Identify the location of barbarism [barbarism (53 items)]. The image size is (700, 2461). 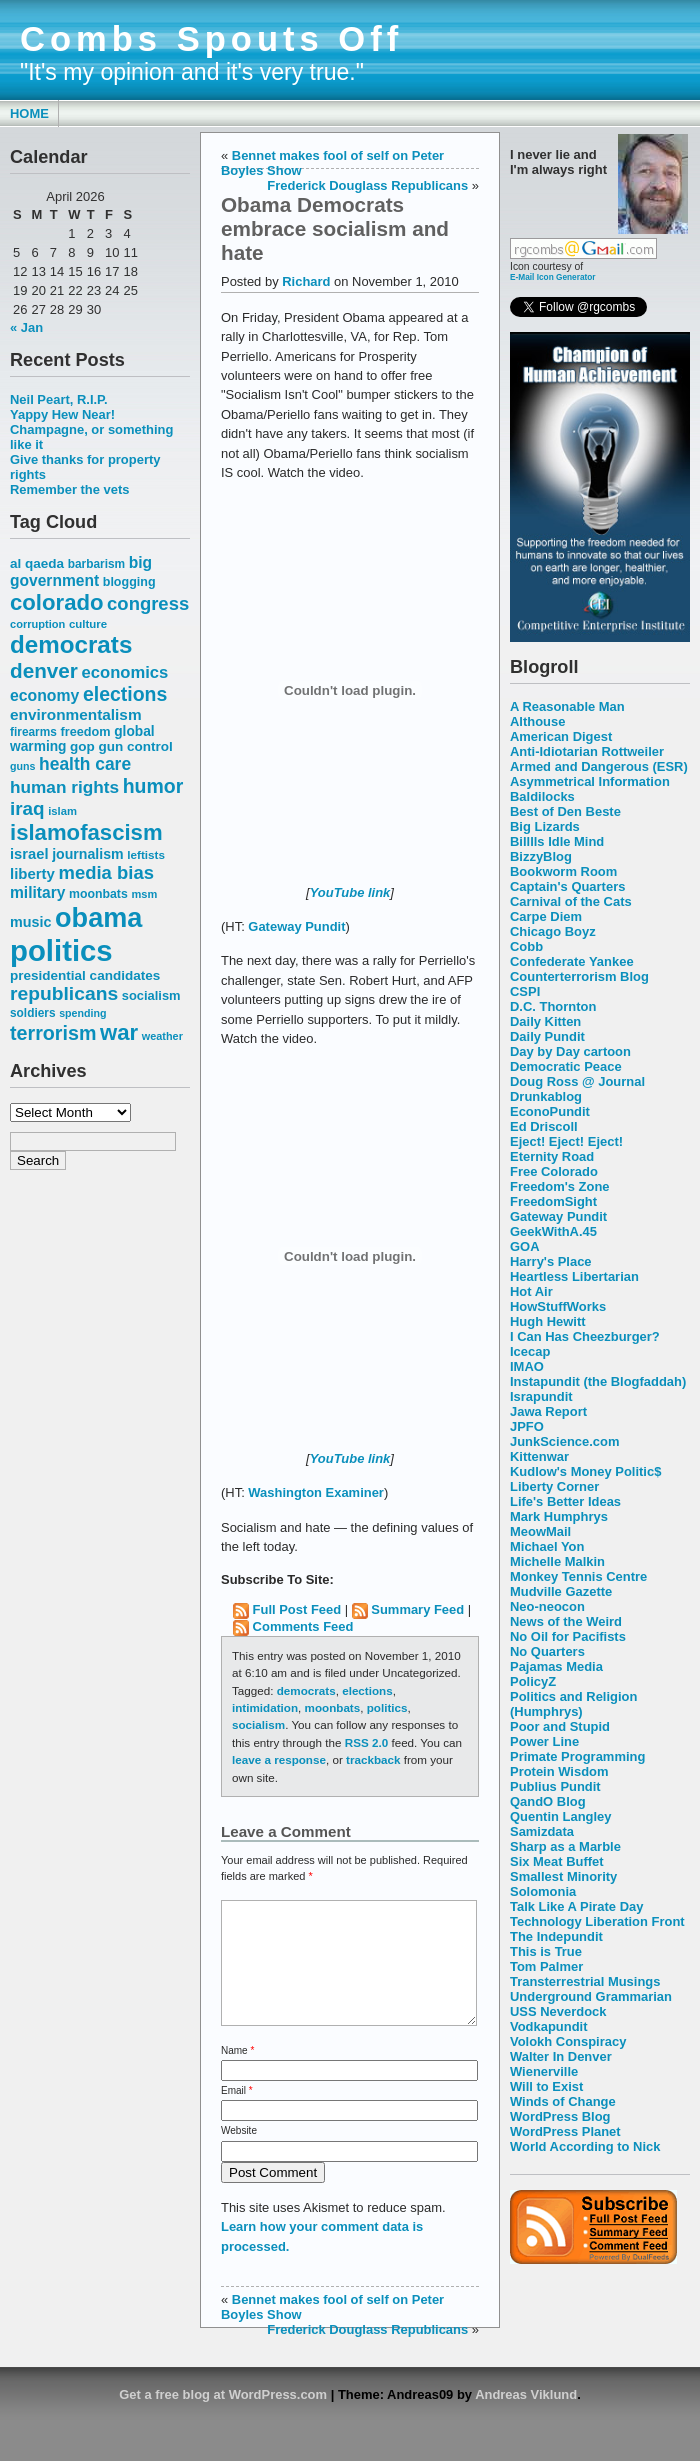
(96, 564).